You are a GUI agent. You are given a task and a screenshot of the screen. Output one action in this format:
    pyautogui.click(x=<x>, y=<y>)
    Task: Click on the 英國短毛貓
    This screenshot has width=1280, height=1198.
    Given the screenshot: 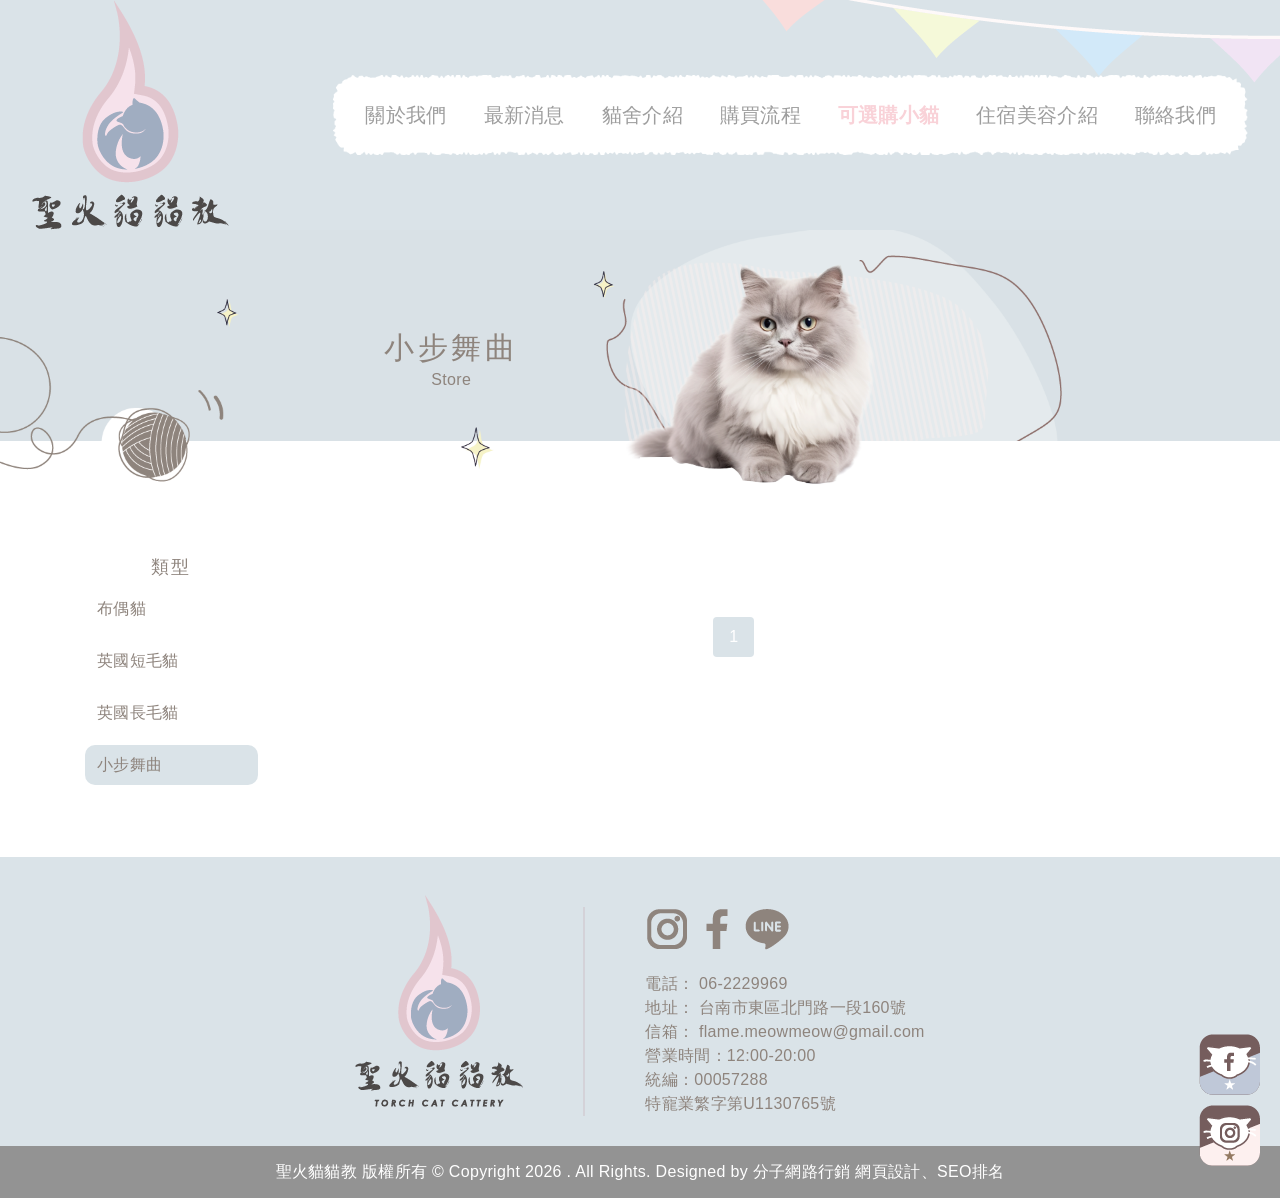 What is the action you would take?
    pyautogui.click(x=138, y=660)
    